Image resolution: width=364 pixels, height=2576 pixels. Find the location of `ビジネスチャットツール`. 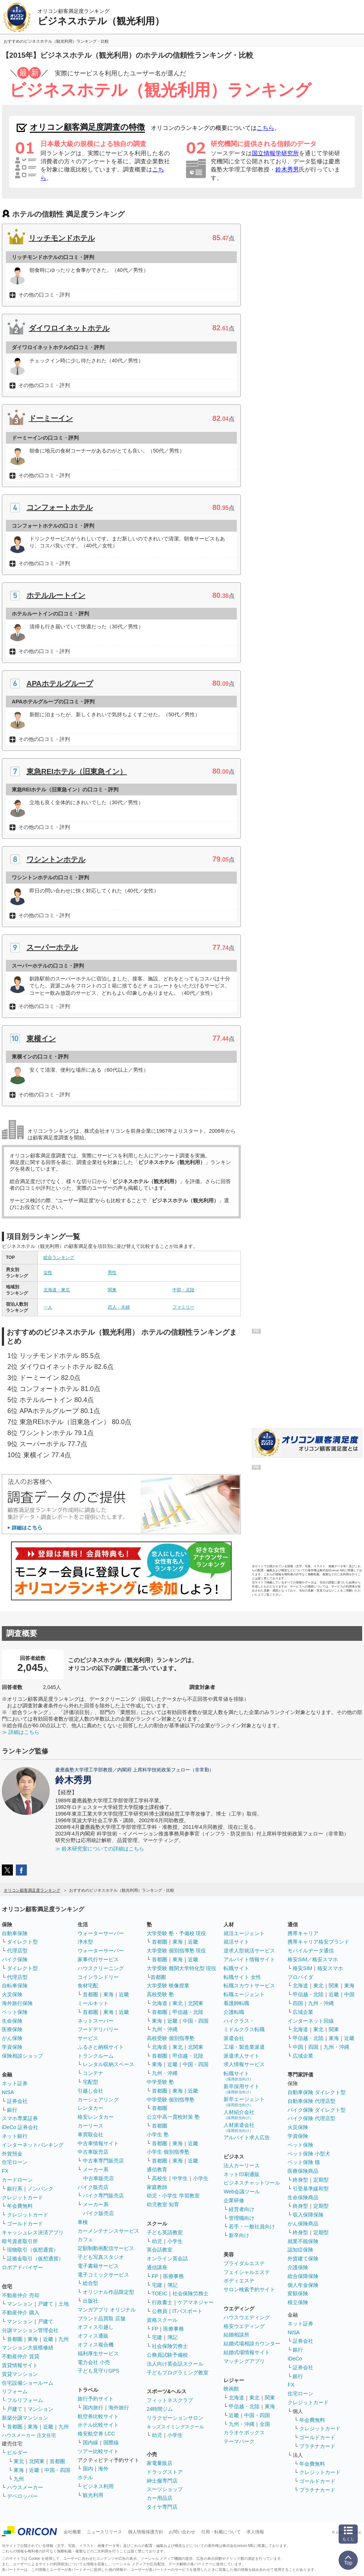

ビジネスチャットツール is located at coordinates (252, 2183).